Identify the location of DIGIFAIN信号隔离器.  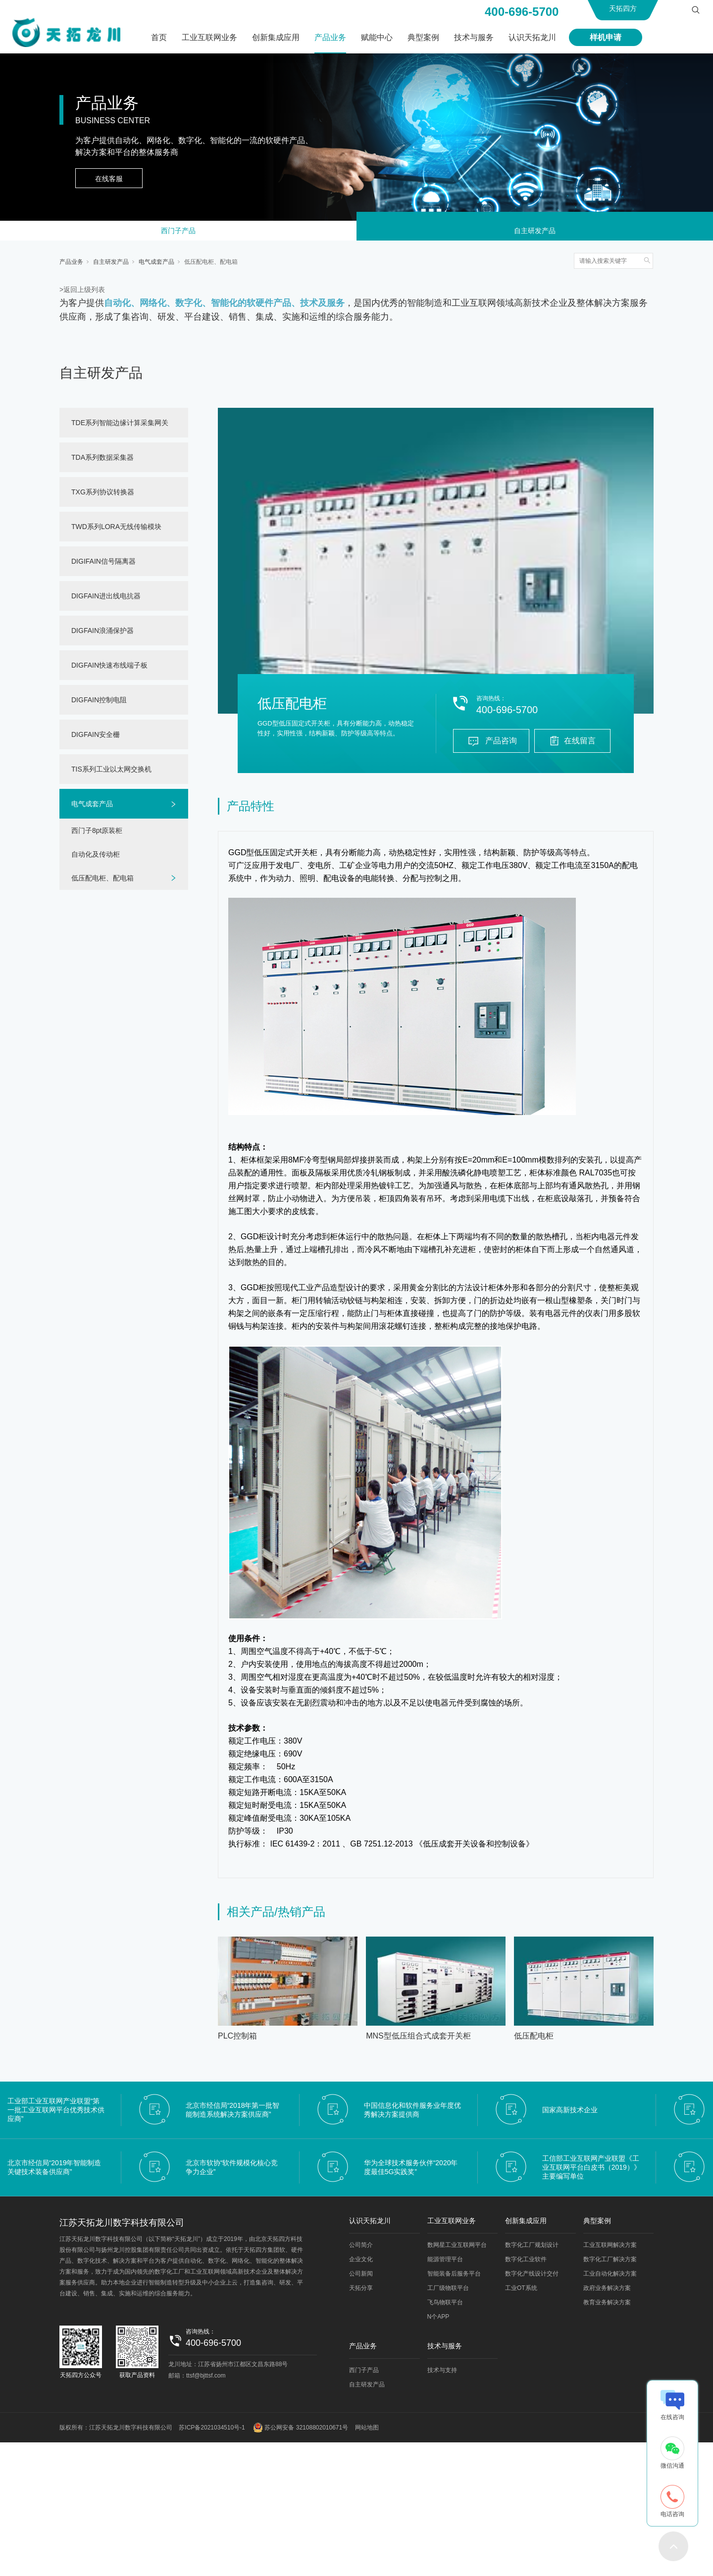
(103, 565).